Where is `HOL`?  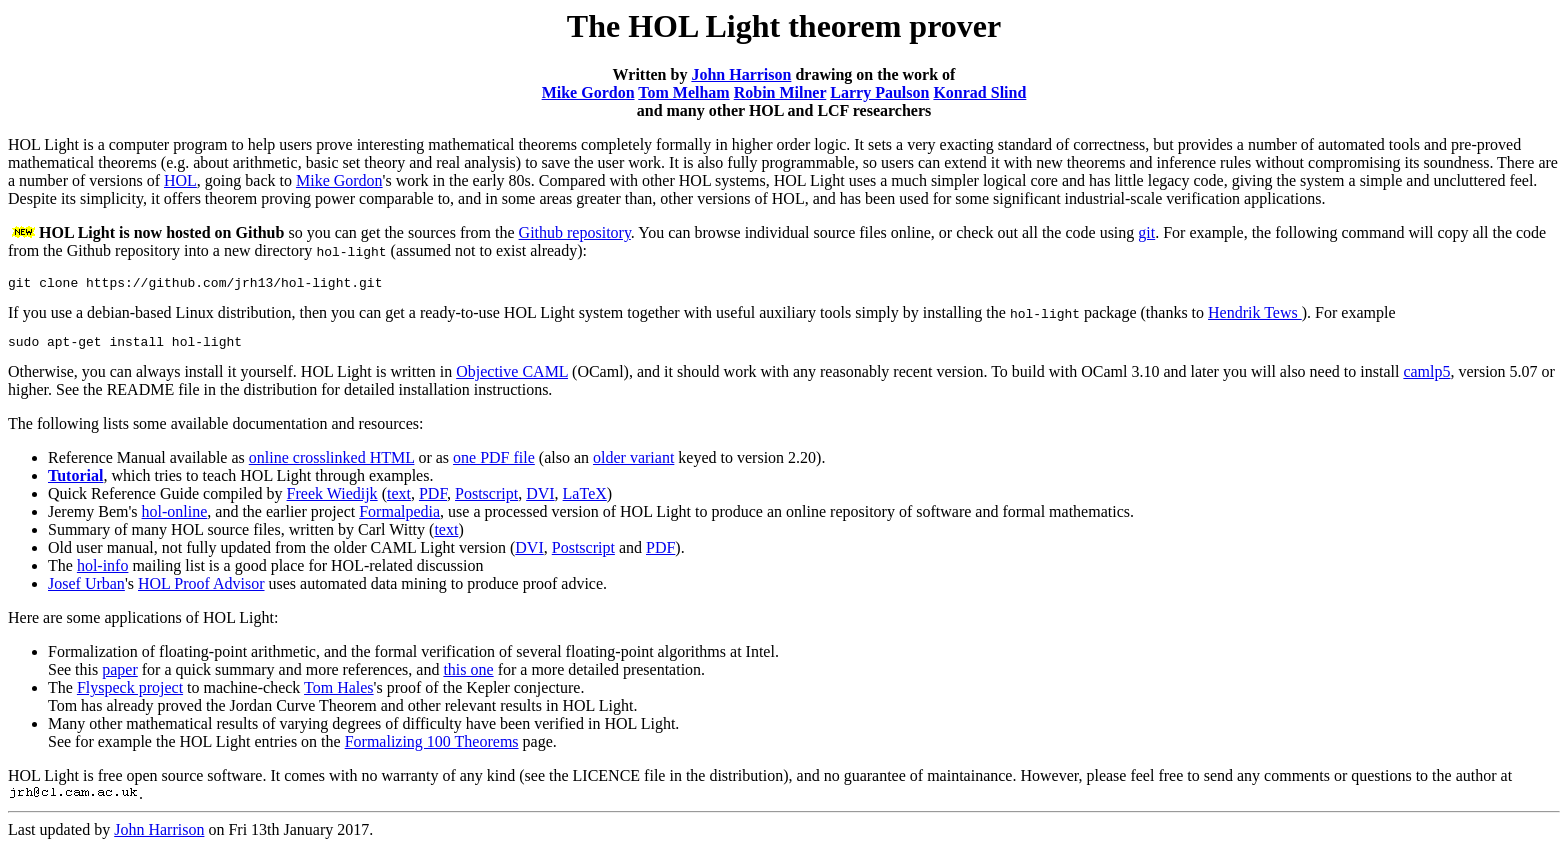 HOL is located at coordinates (180, 180).